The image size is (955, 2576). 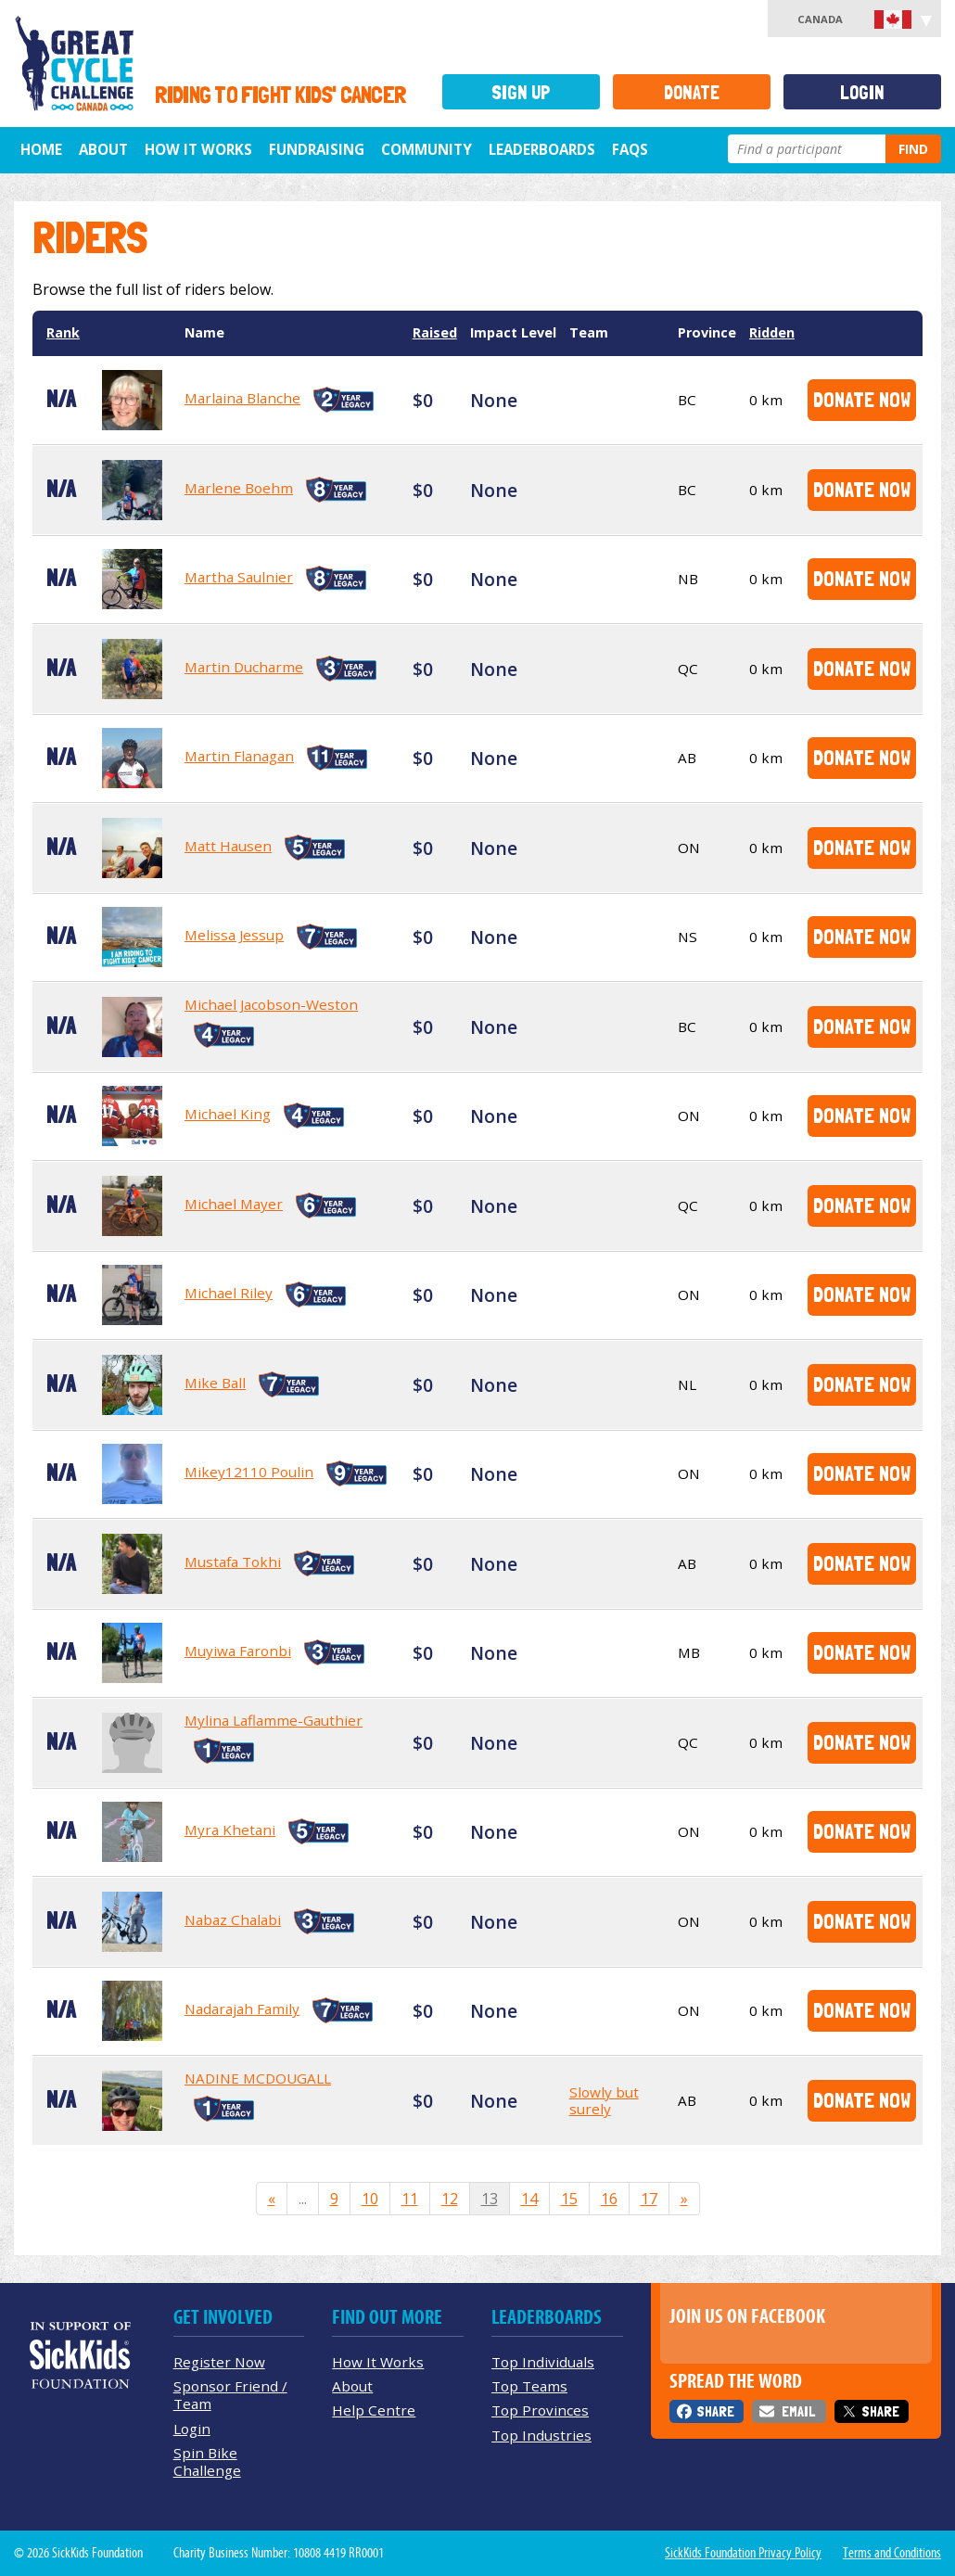 I want to click on 11, so click(x=409, y=2198).